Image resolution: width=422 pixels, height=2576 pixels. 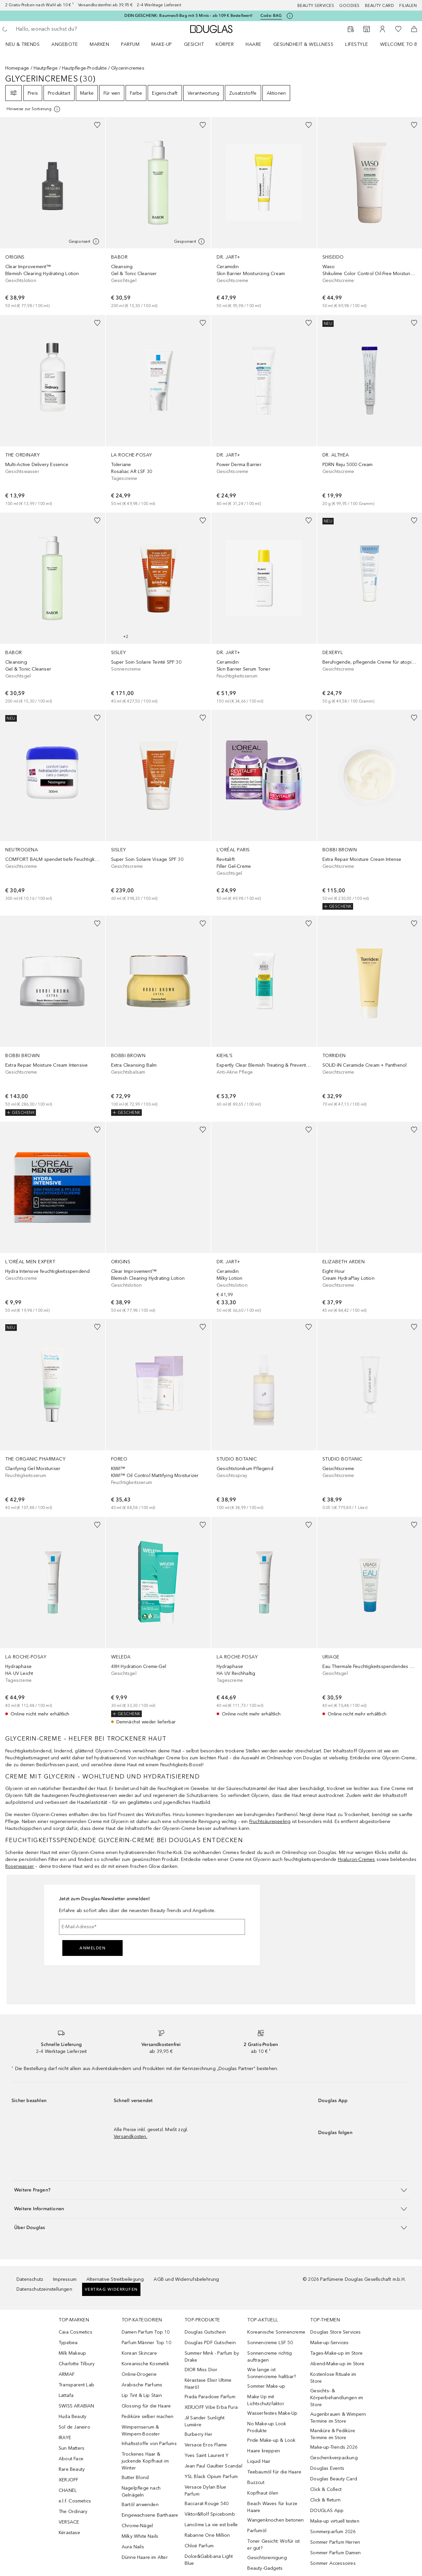 What do you see at coordinates (270, 1821) in the screenshot?
I see `Fruchtsäurepeeling` at bounding box center [270, 1821].